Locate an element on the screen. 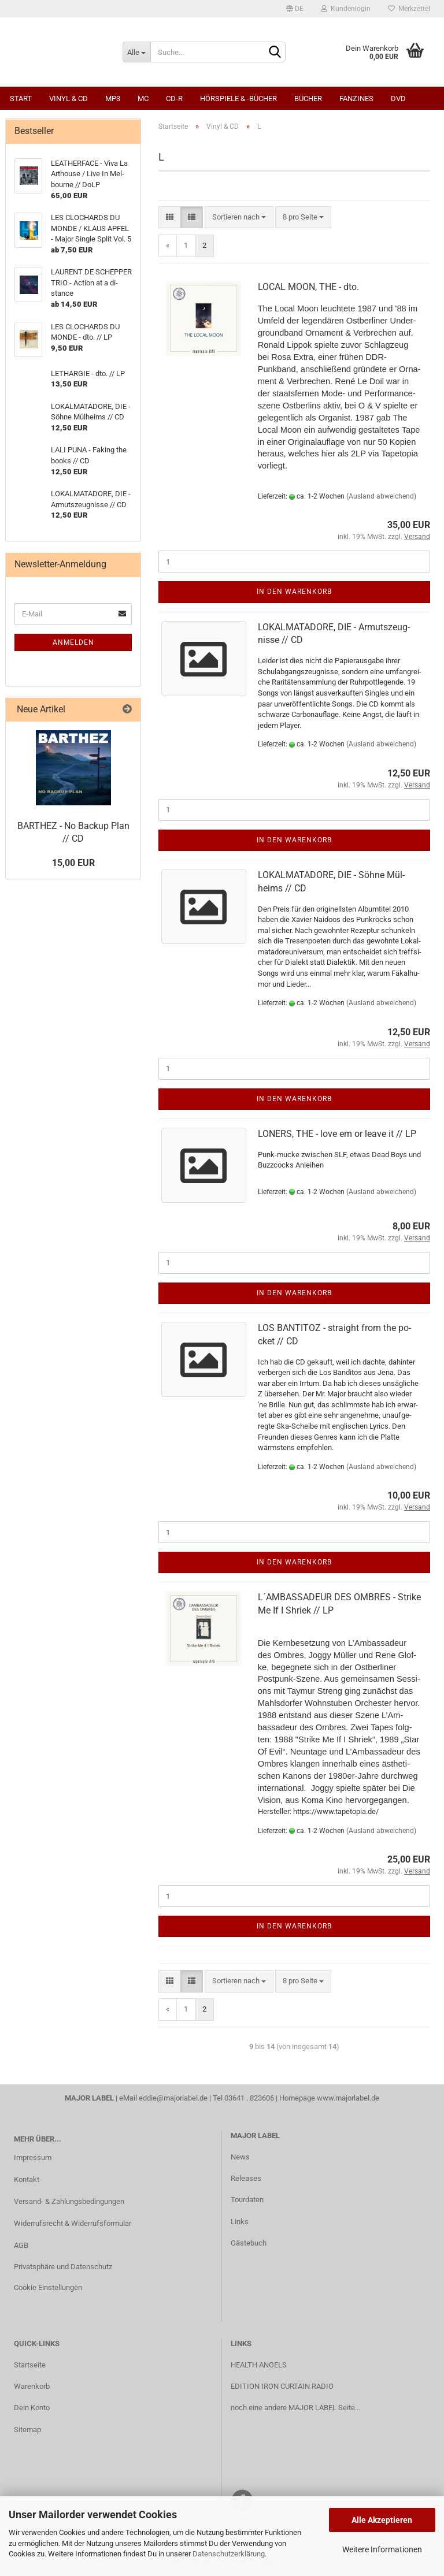 The width and height of the screenshot is (444, 2576). Warenkorb is located at coordinates (32, 2386).